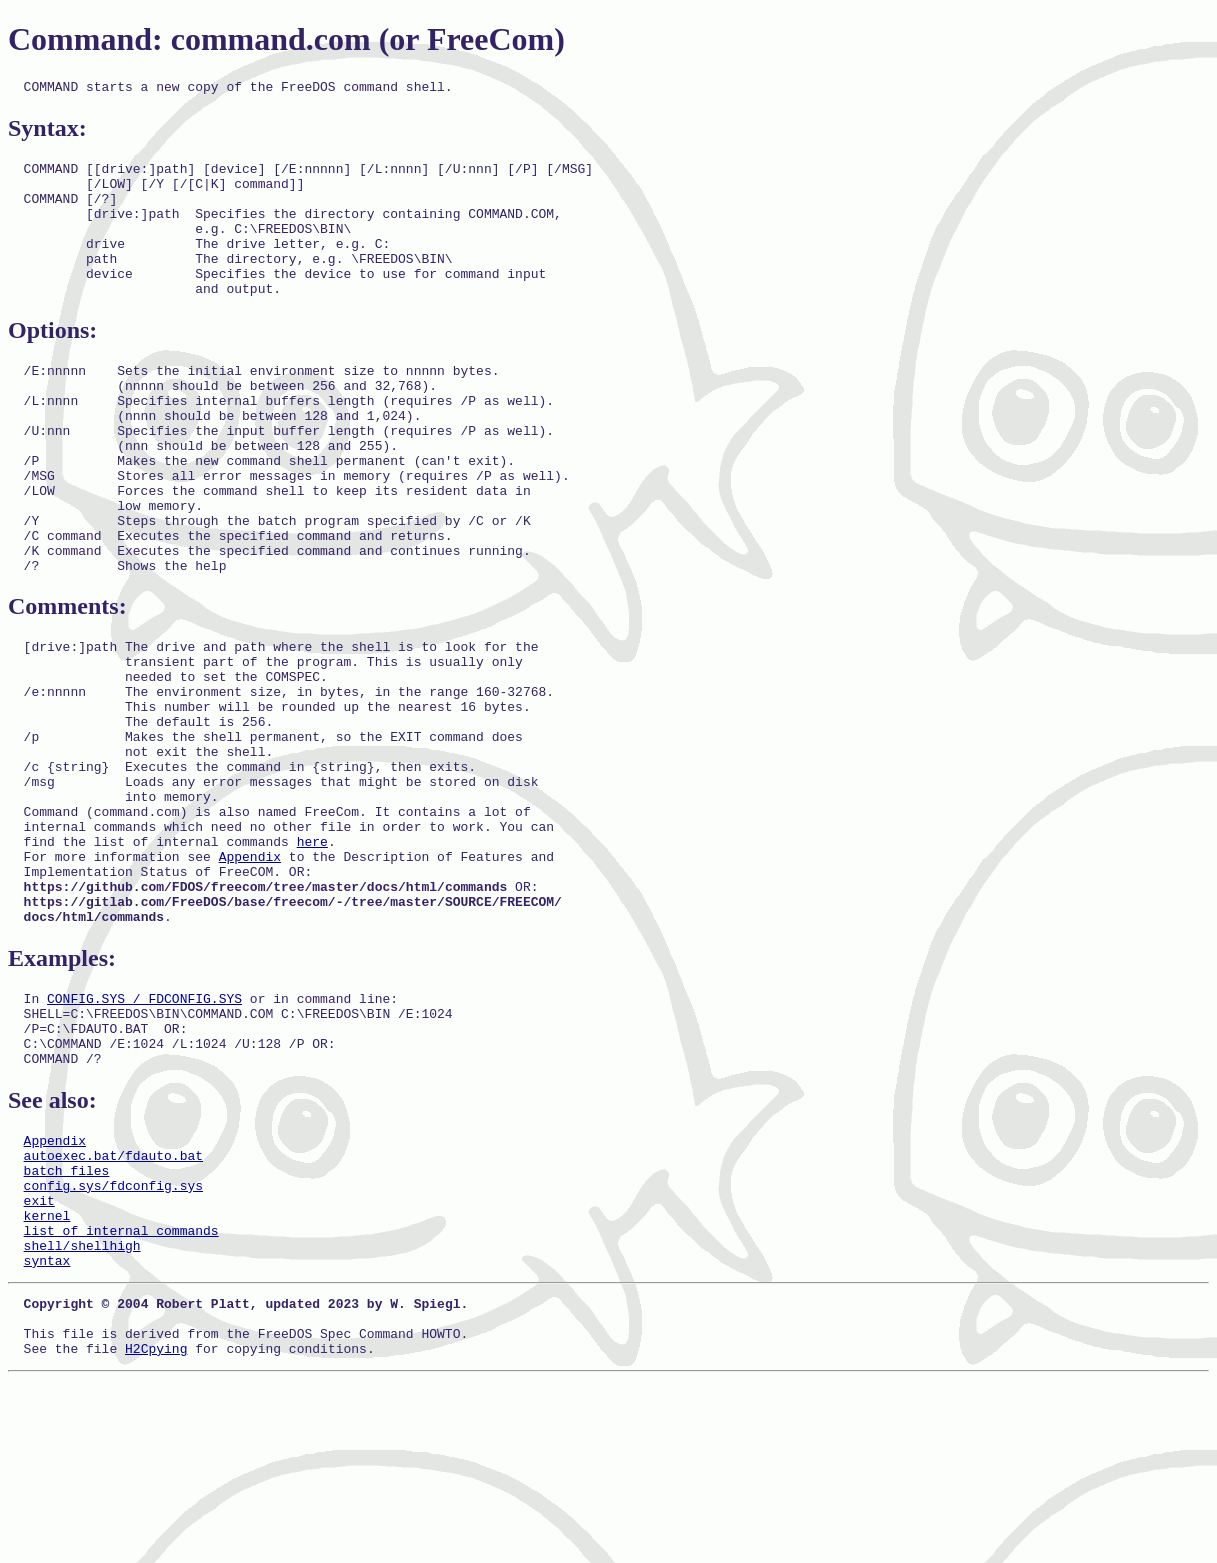  I want to click on list of internal commands, so click(121, 1395).